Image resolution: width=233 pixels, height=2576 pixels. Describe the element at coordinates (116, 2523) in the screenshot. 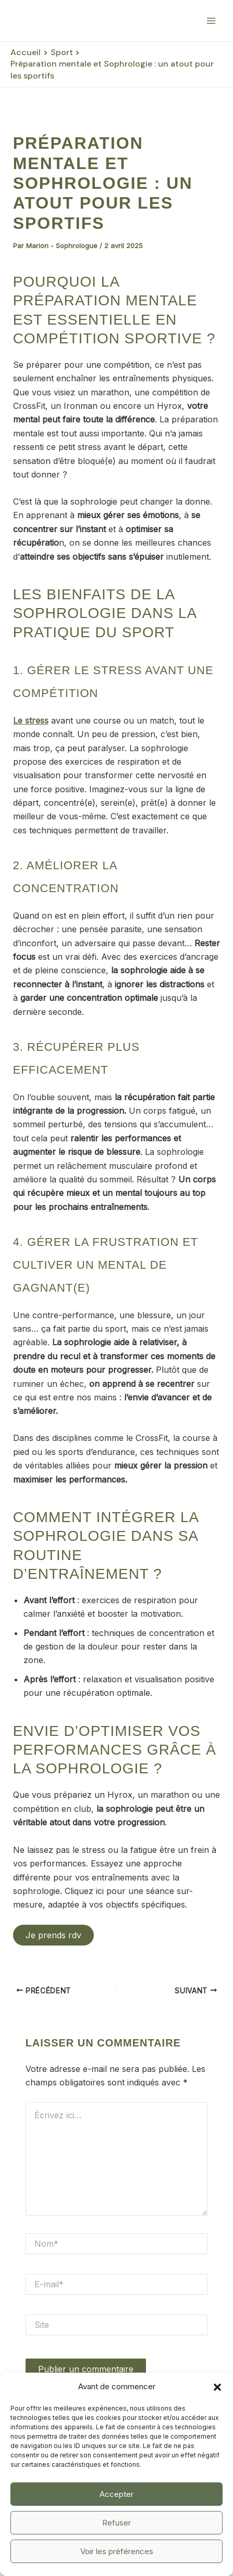

I see `Refuser` at that location.